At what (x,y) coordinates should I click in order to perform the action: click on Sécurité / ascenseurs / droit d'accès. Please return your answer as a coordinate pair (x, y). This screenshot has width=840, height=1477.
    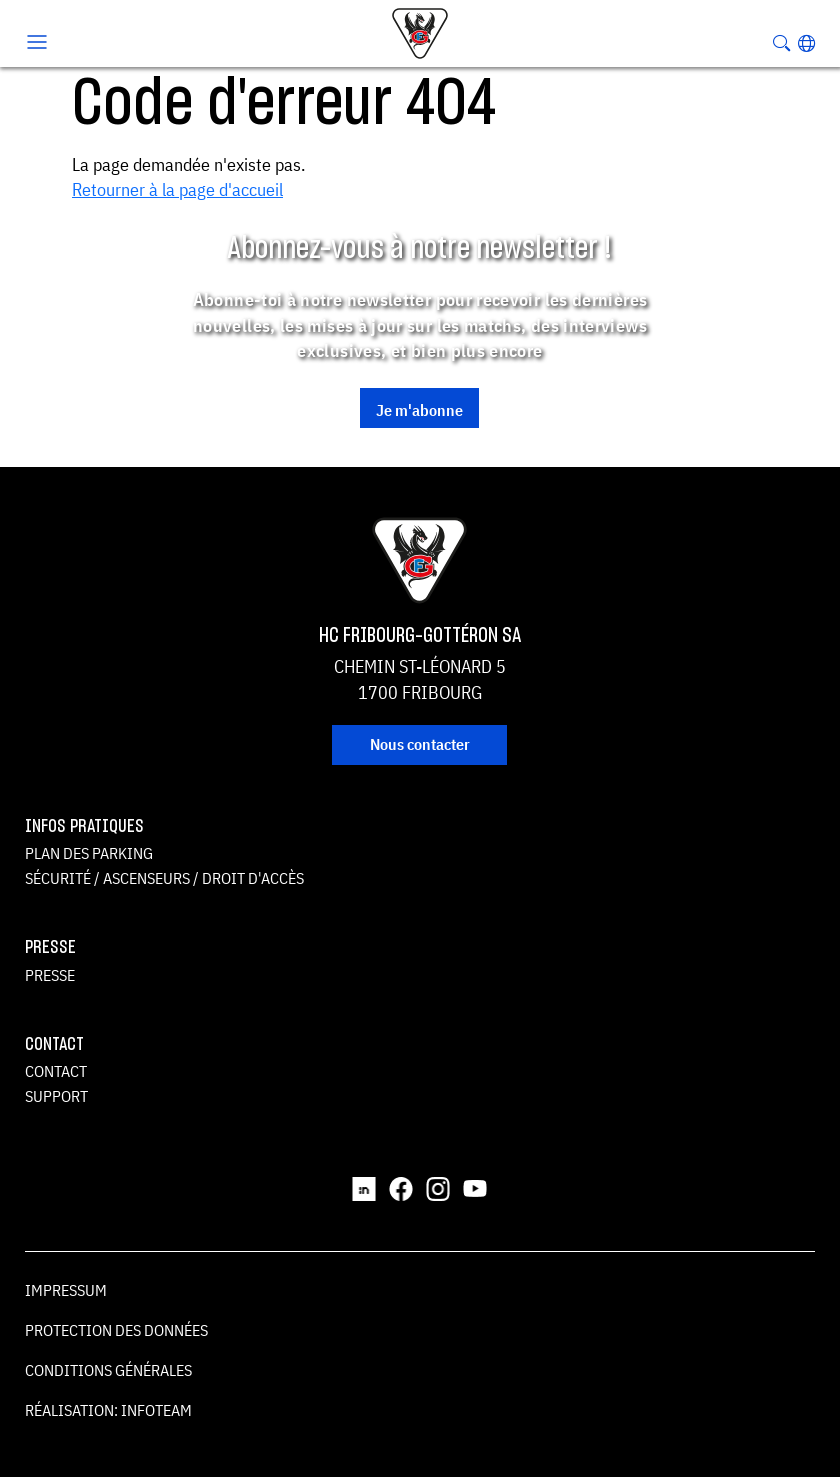
    Looking at the image, I should click on (164, 878).